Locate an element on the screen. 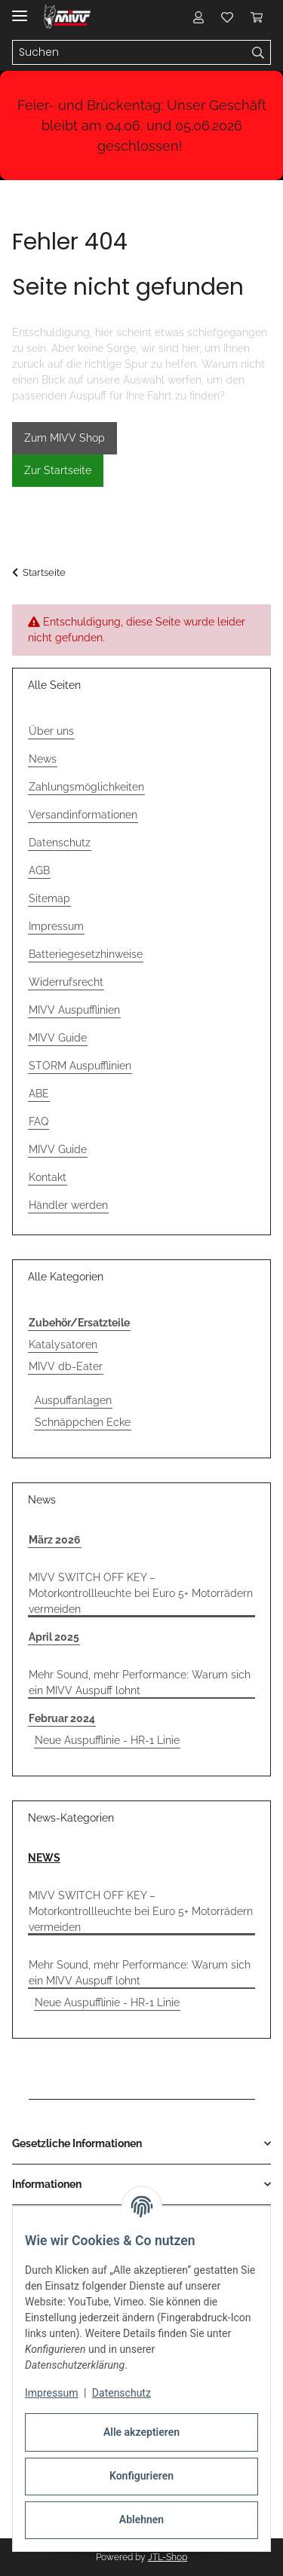 The image size is (283, 2576). März 2026 is located at coordinates (55, 1540).